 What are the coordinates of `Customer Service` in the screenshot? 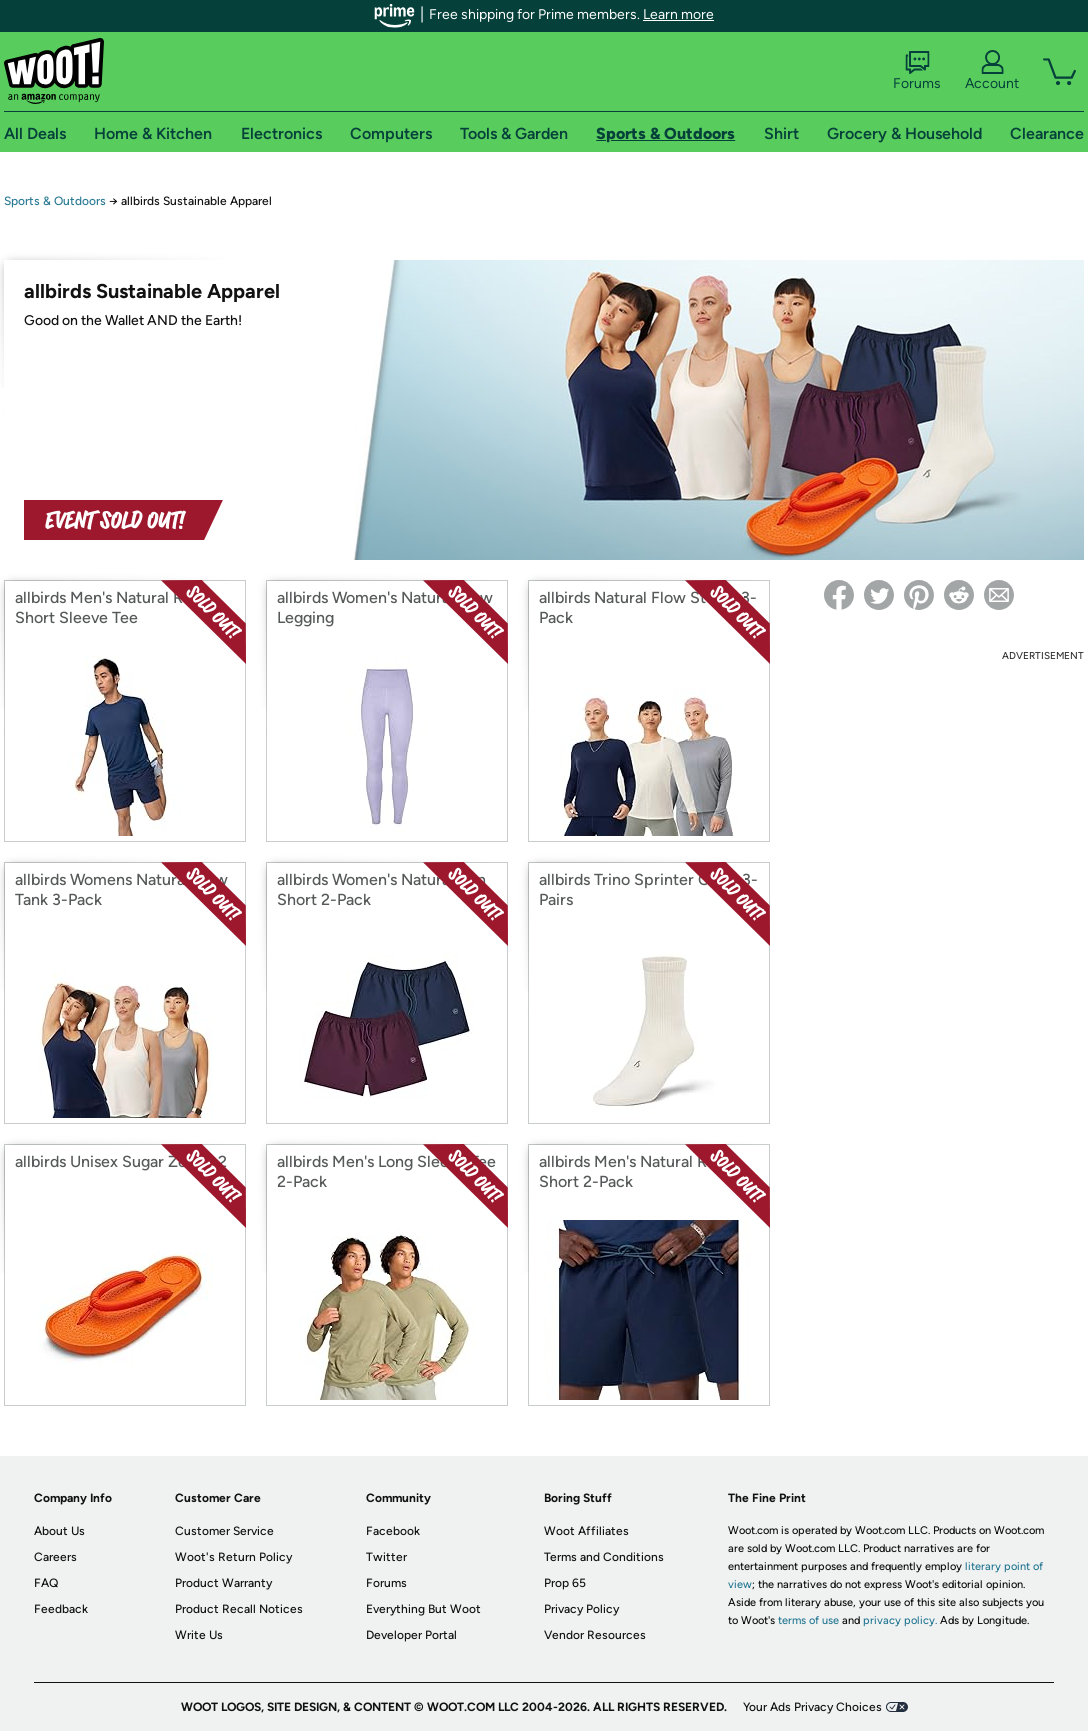 It's located at (224, 1531).